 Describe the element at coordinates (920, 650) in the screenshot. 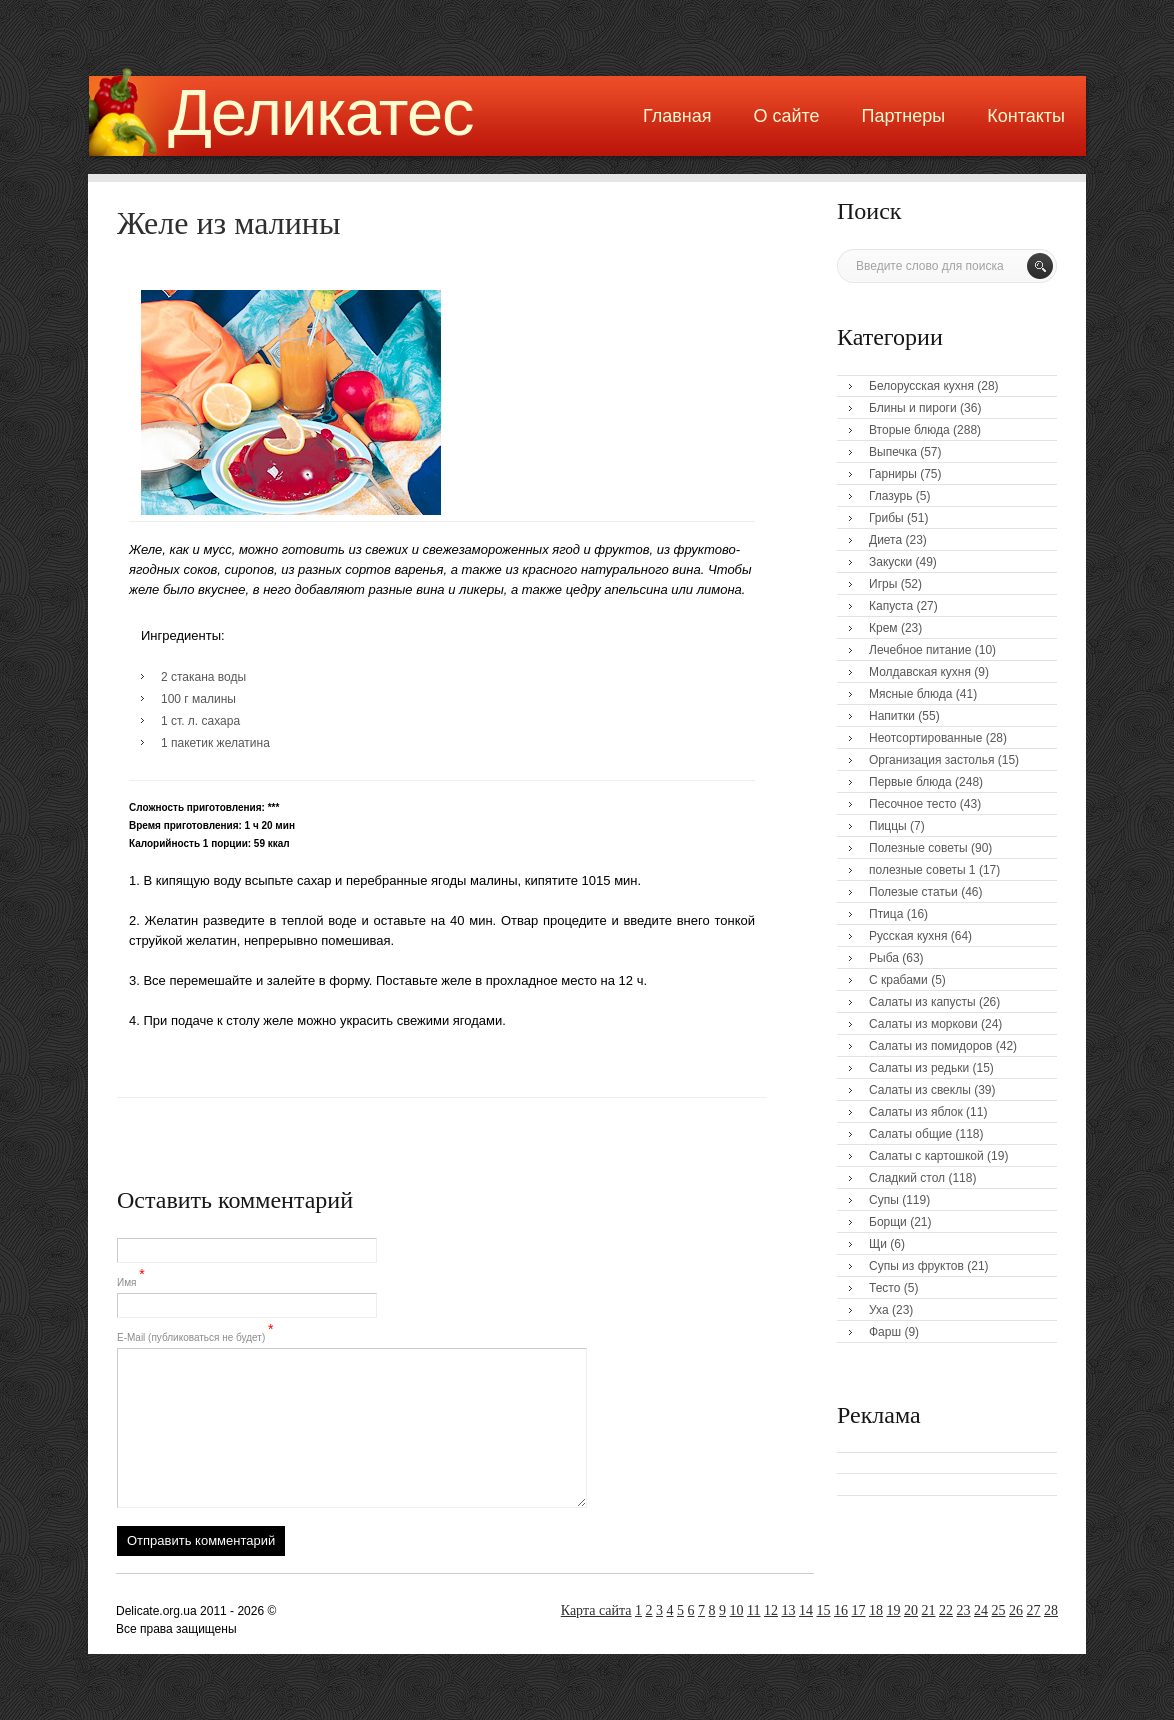

I see `Лечебное питание` at that location.